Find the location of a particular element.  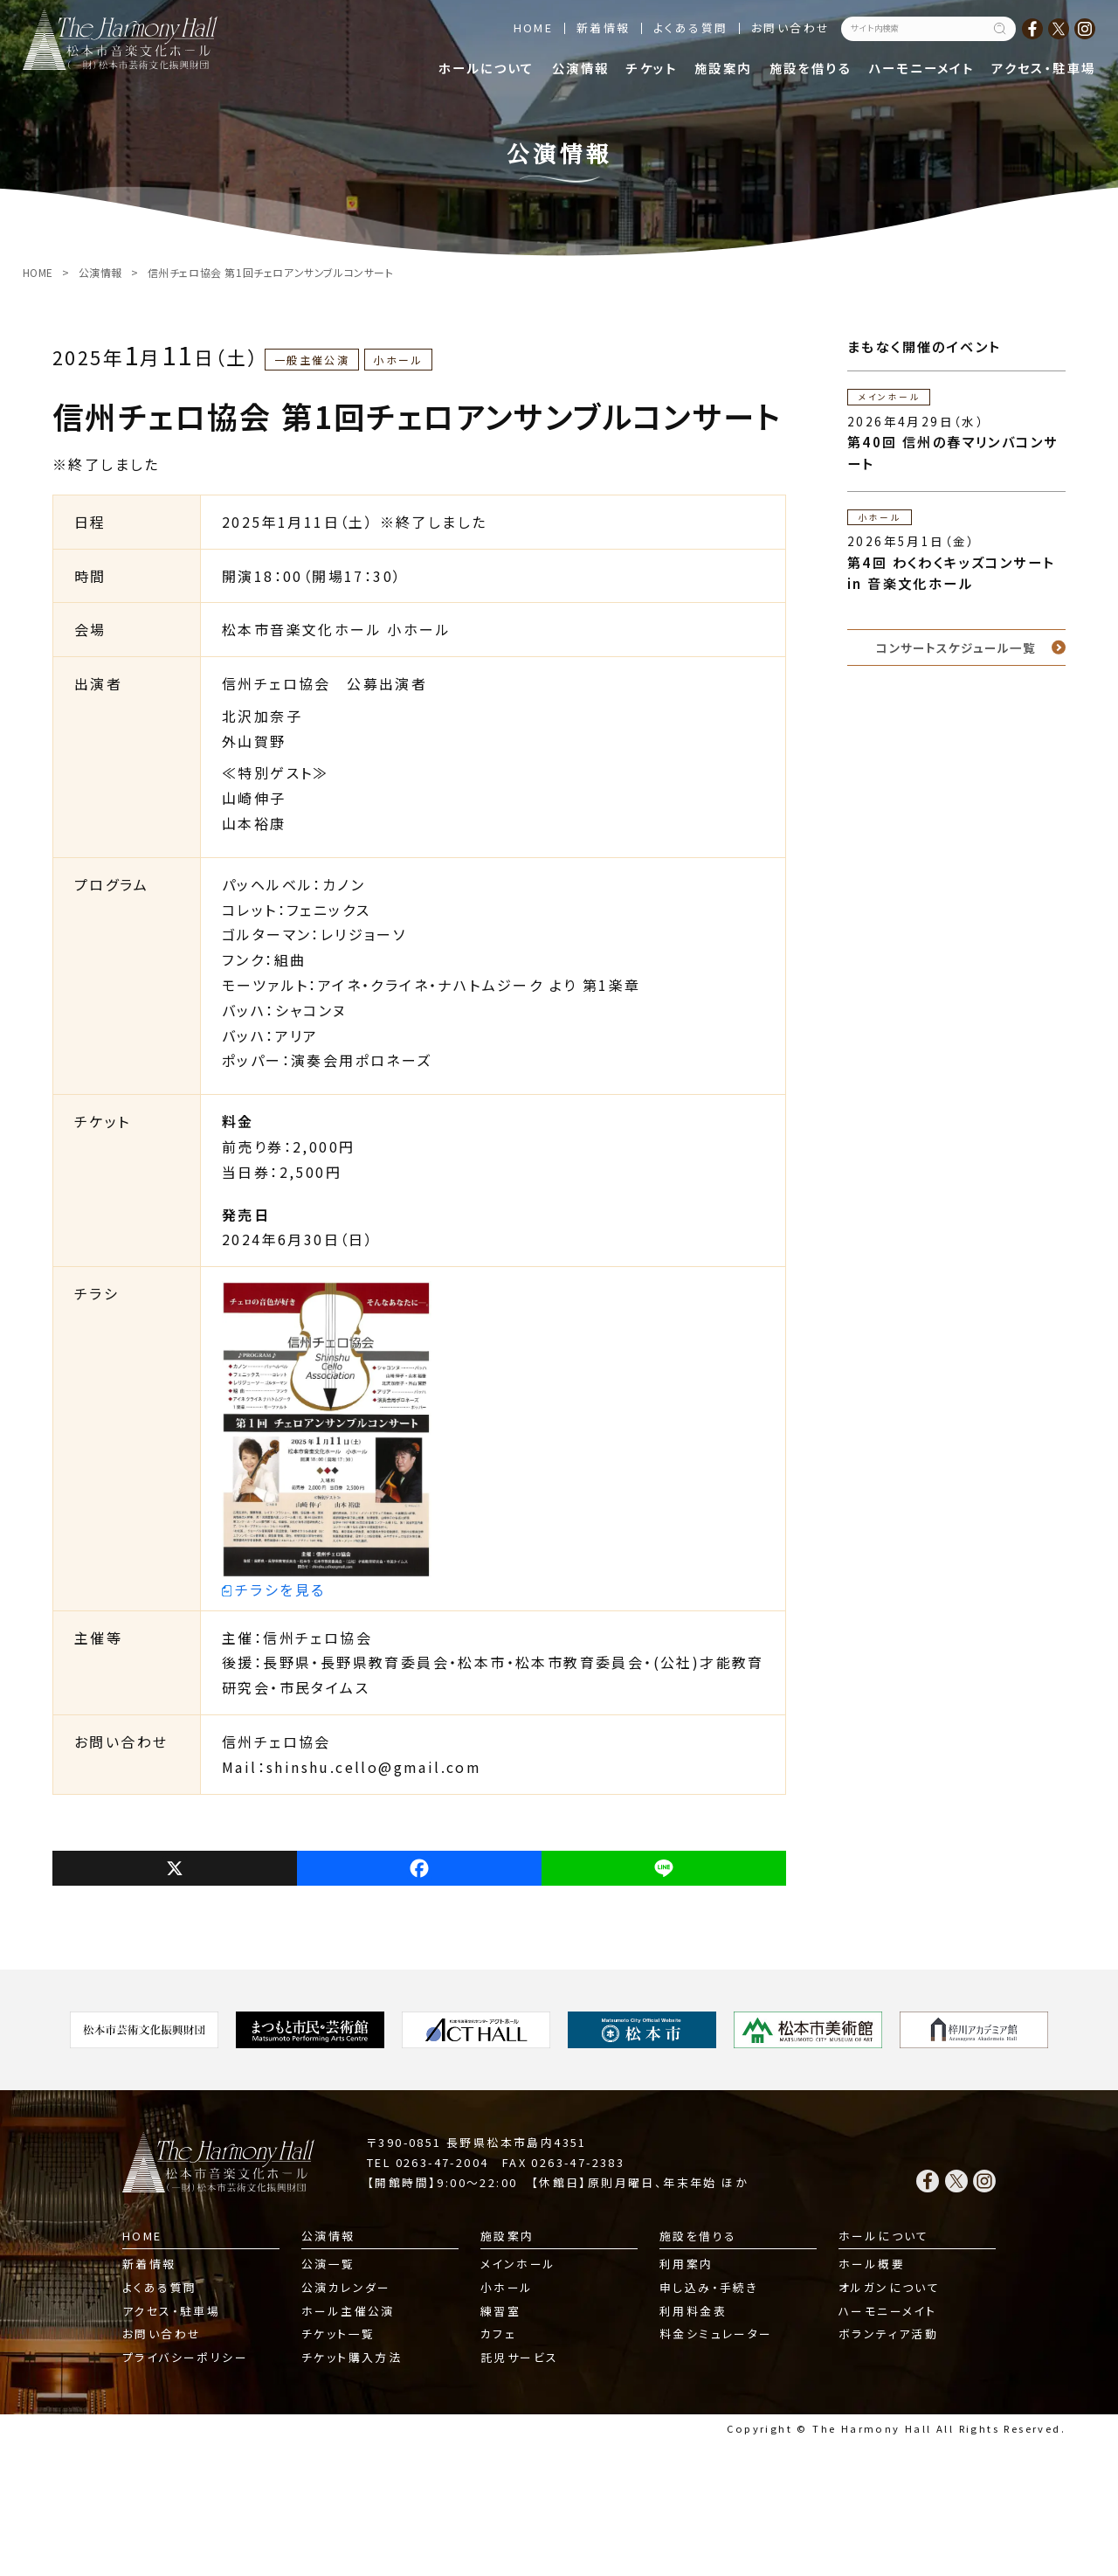

ホール主催公演 is located at coordinates (348, 2310).